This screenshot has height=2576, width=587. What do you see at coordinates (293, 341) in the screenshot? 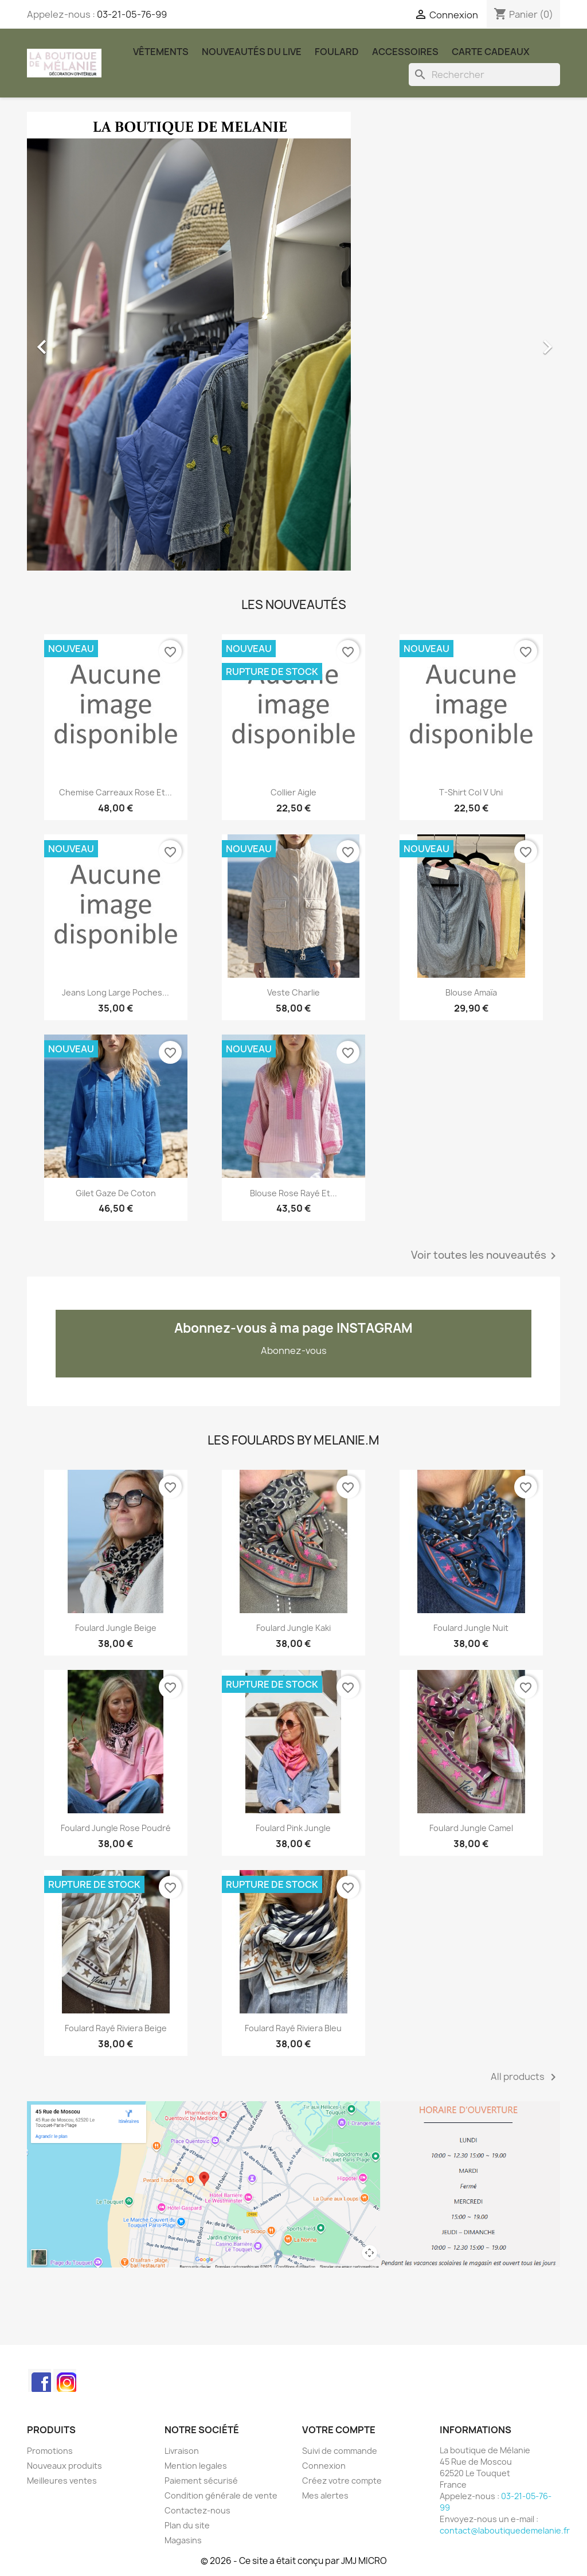
I see `[option]` at bounding box center [293, 341].